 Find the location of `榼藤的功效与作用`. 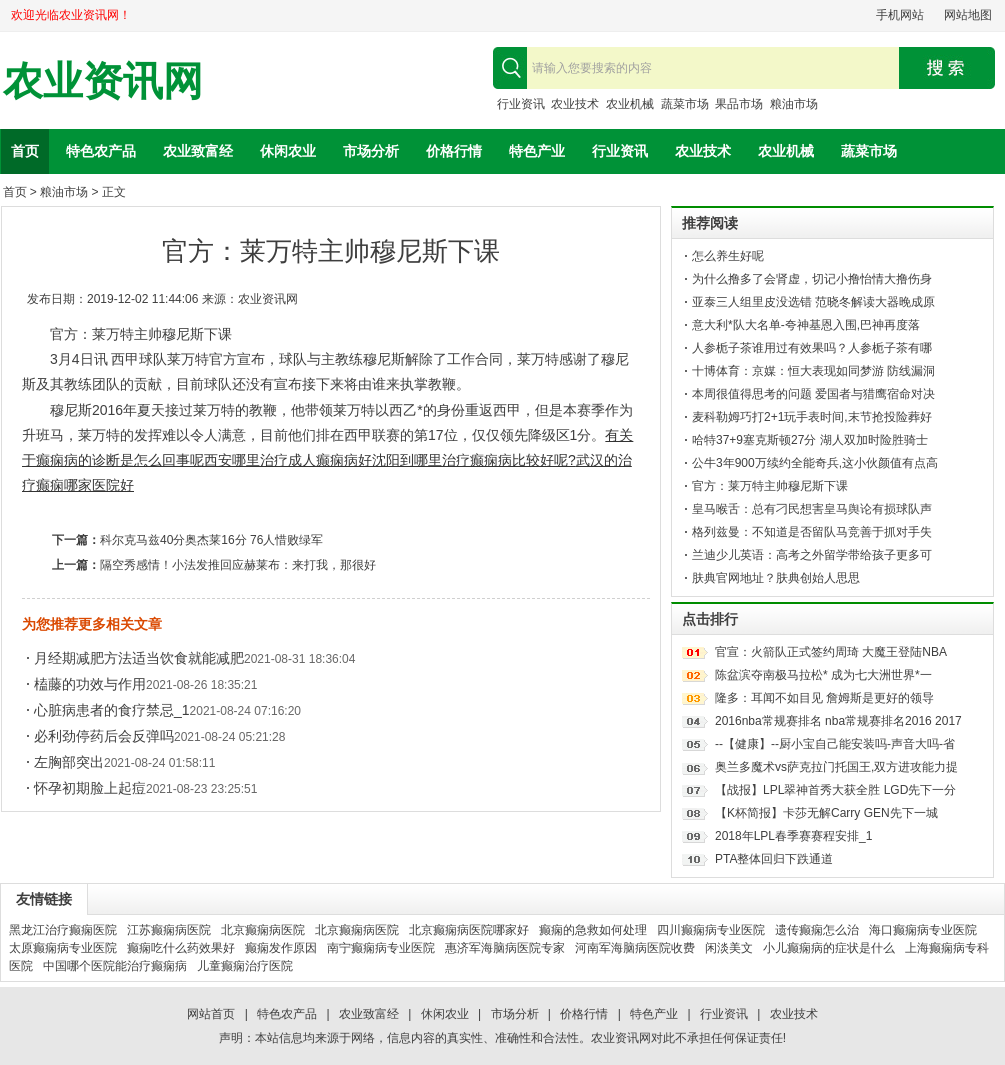

榼藤的功效与作用 is located at coordinates (90, 684).